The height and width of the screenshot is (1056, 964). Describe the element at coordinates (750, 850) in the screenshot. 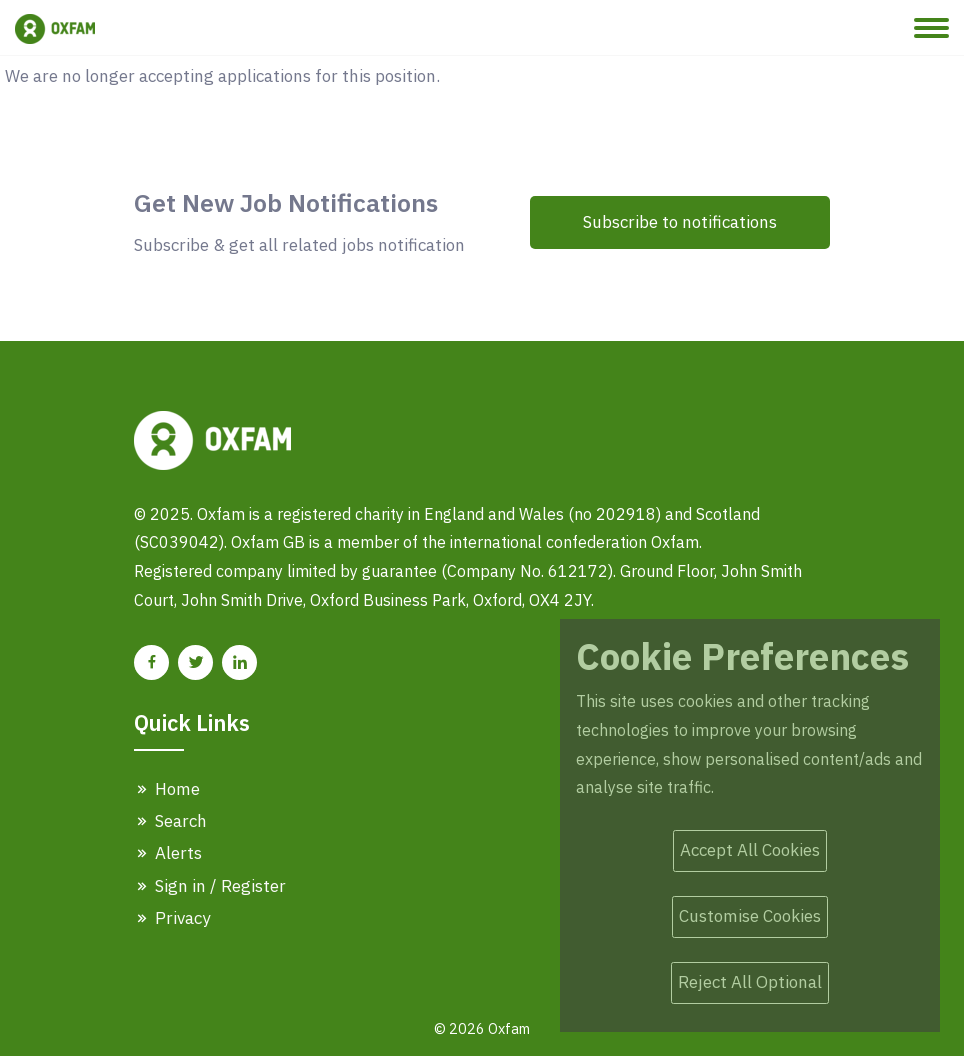

I see `Accept All Cookies` at that location.